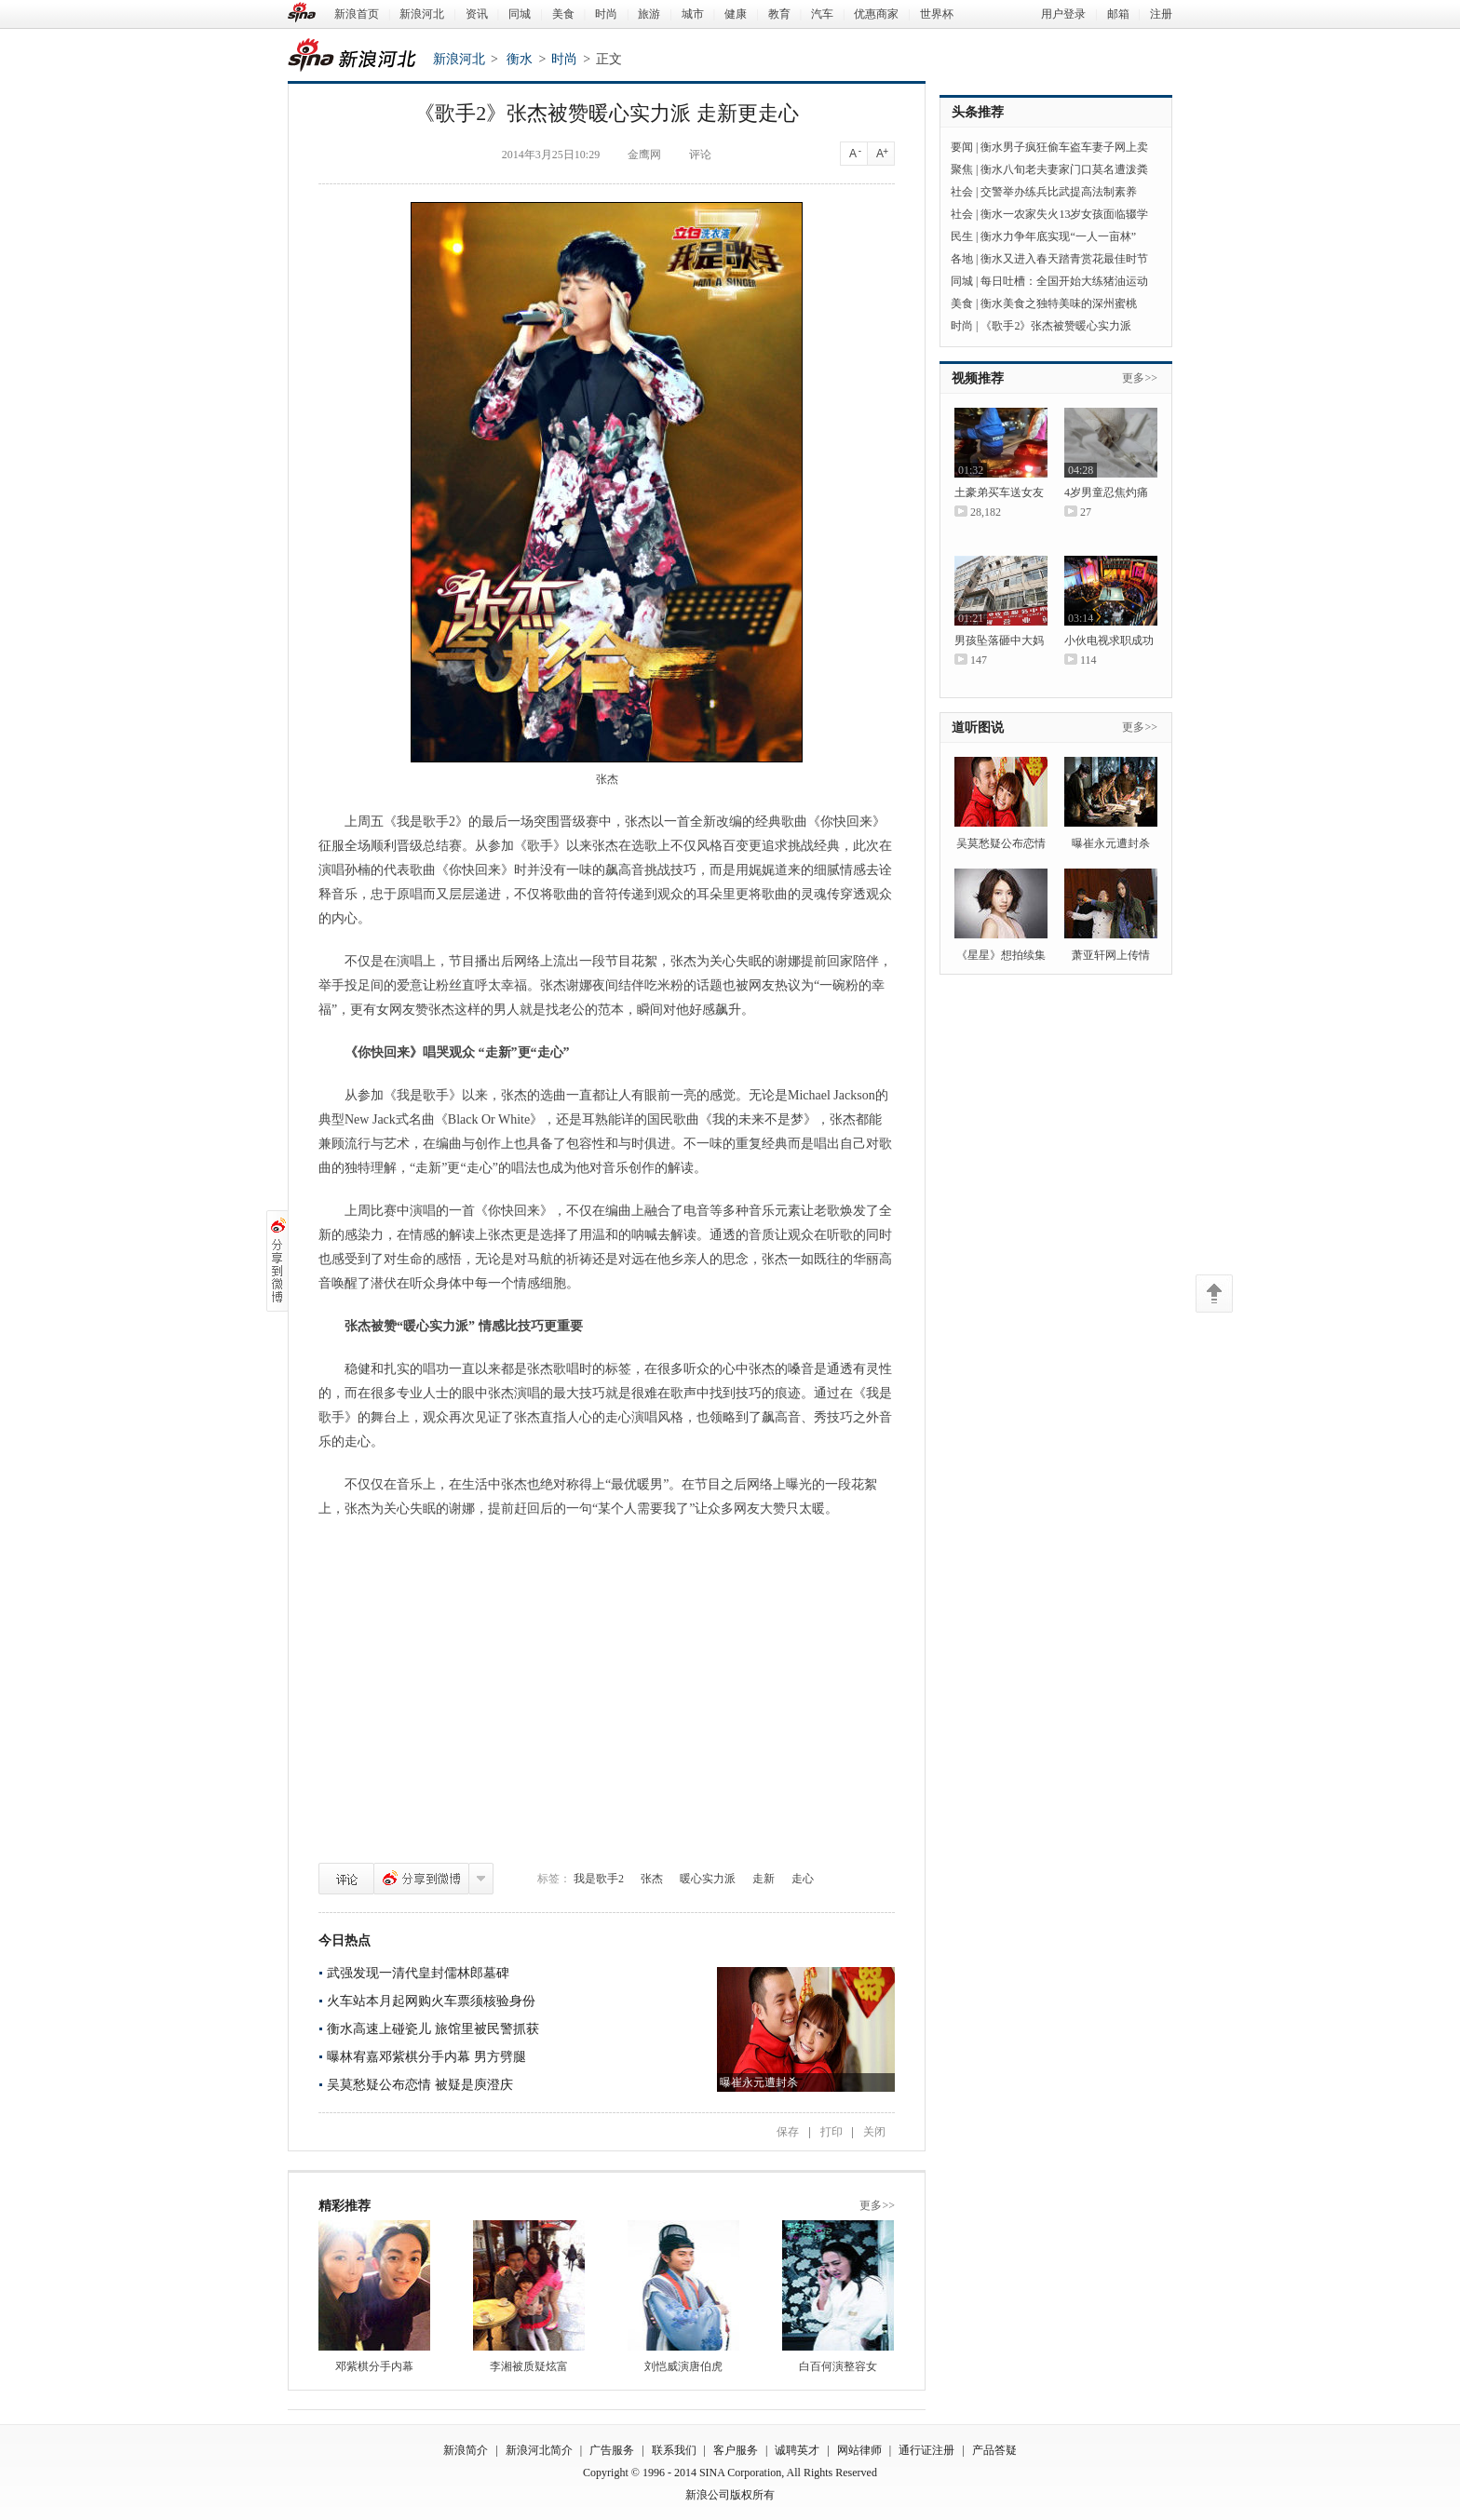 The width and height of the screenshot is (1460, 2520). I want to click on 吴莫愁疑公布恋情, so click(1001, 843).